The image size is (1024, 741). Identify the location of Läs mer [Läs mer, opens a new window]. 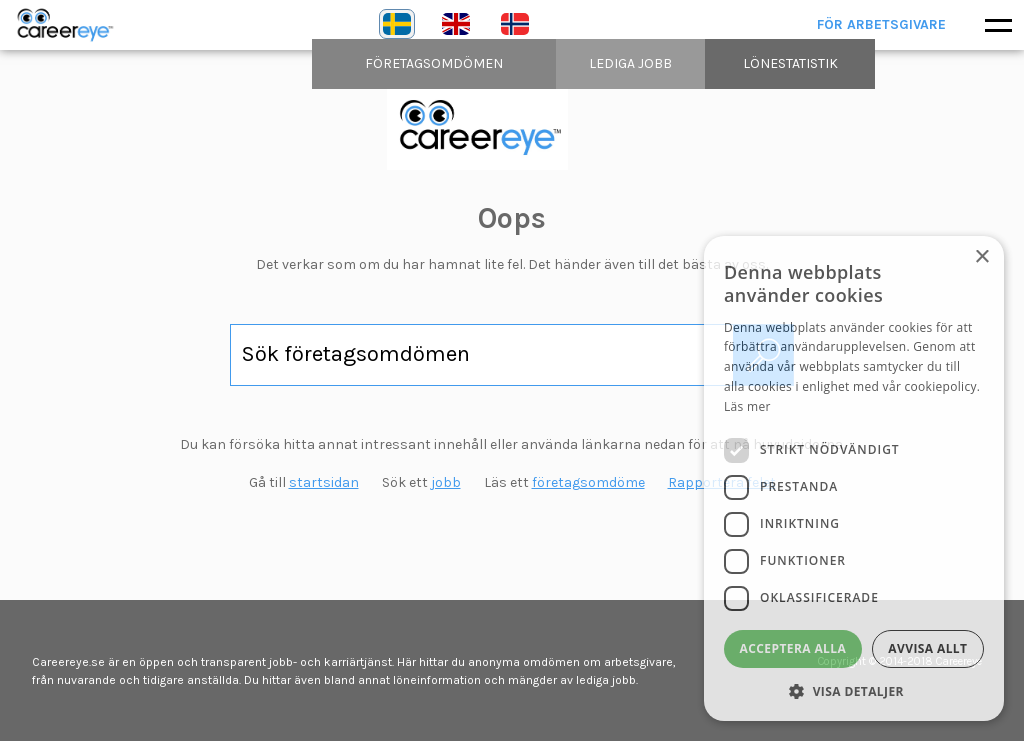
(747, 406).